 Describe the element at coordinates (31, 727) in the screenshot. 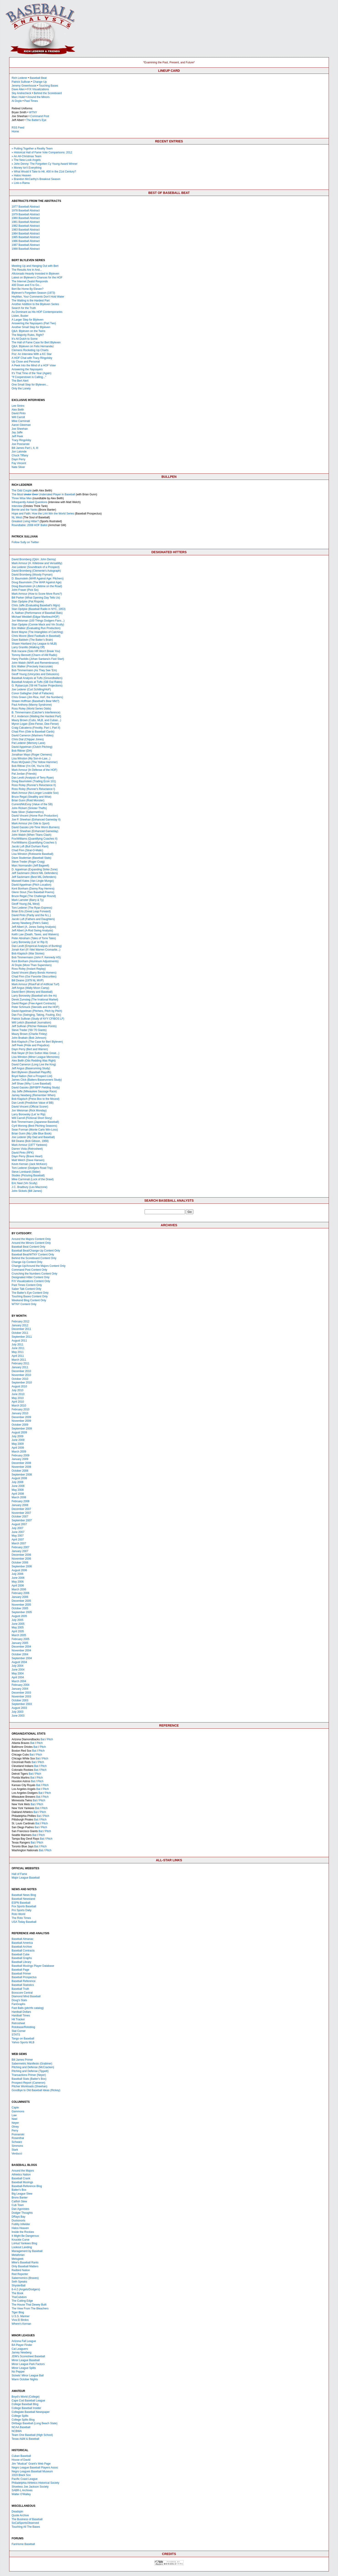

I see `Craig Calcaterra (Frivolity, Part I` at that location.